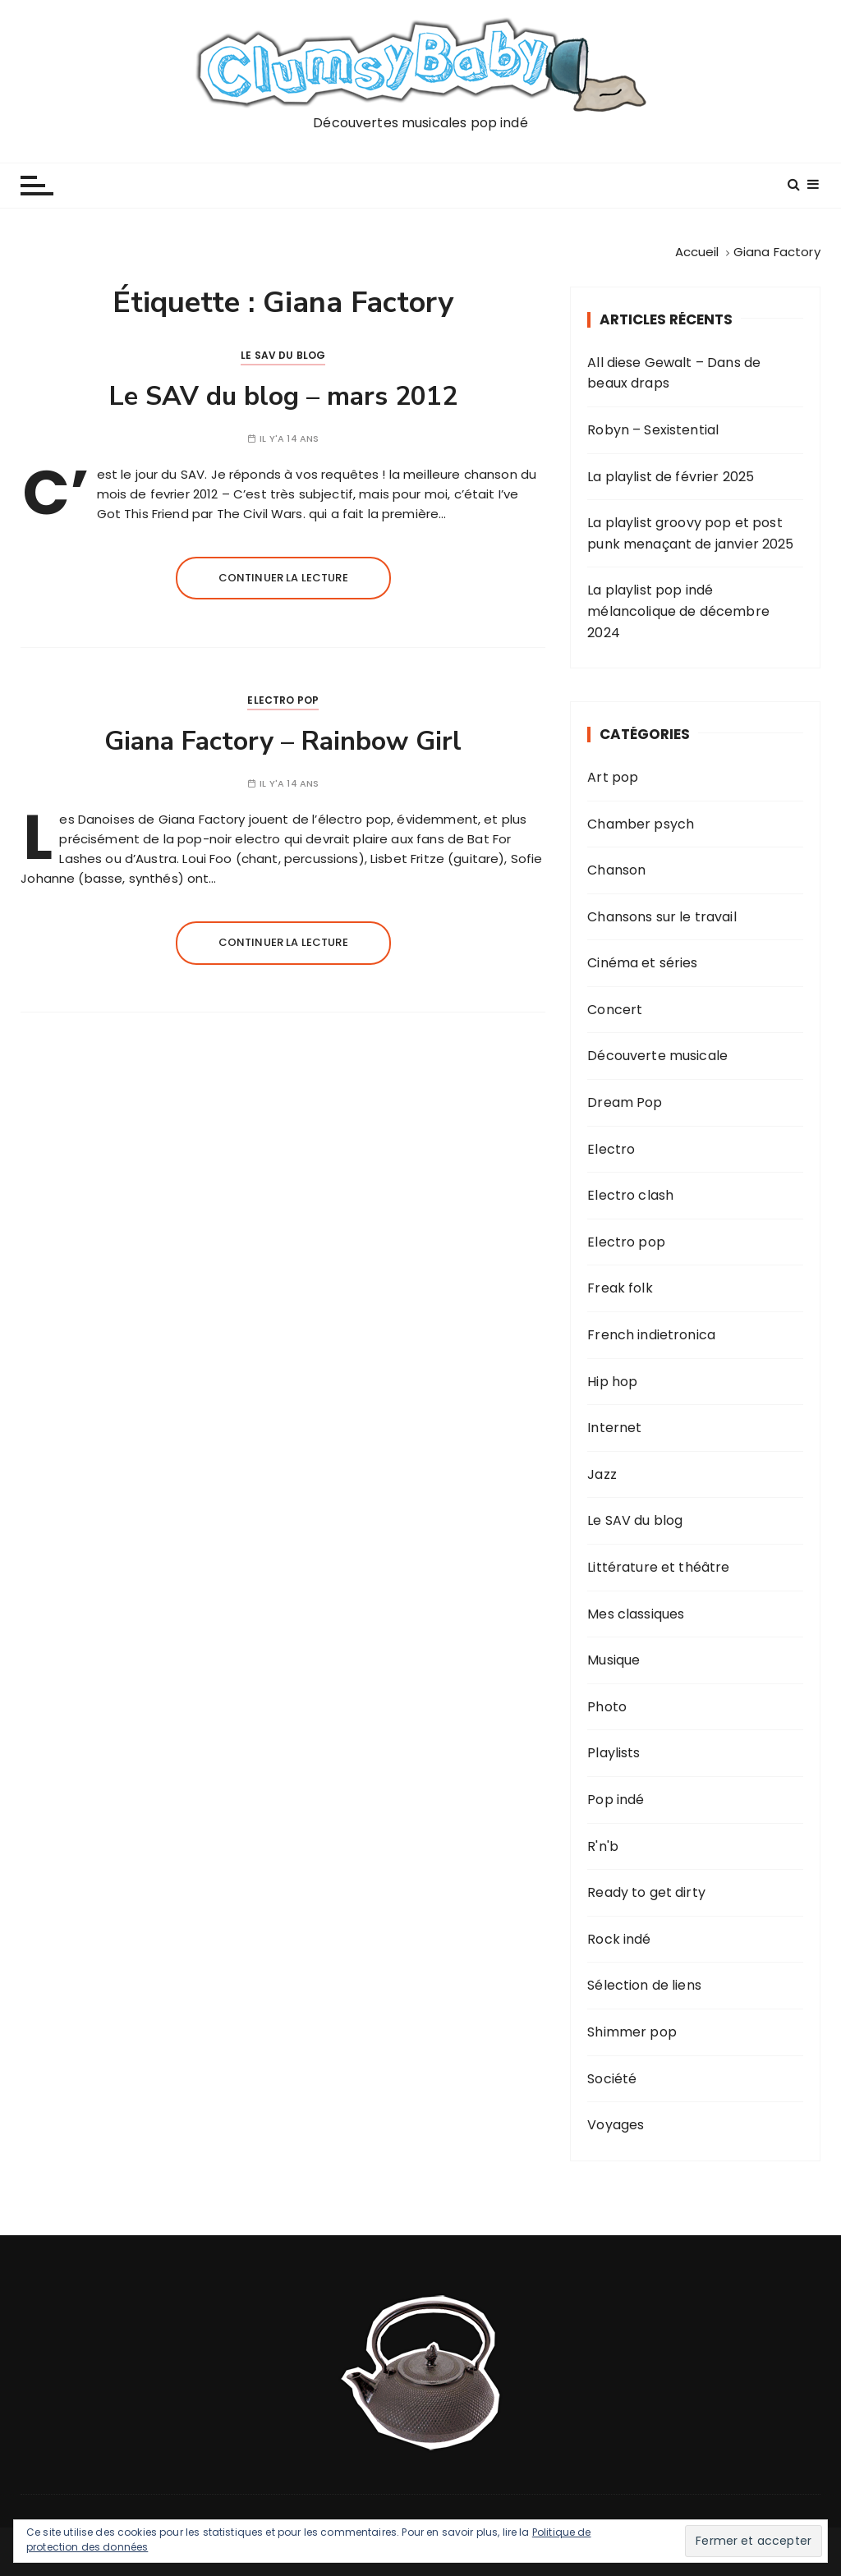 The width and height of the screenshot is (841, 2576). What do you see at coordinates (674, 373) in the screenshot?
I see `All diese Gewalt – Dans de beaux draps` at bounding box center [674, 373].